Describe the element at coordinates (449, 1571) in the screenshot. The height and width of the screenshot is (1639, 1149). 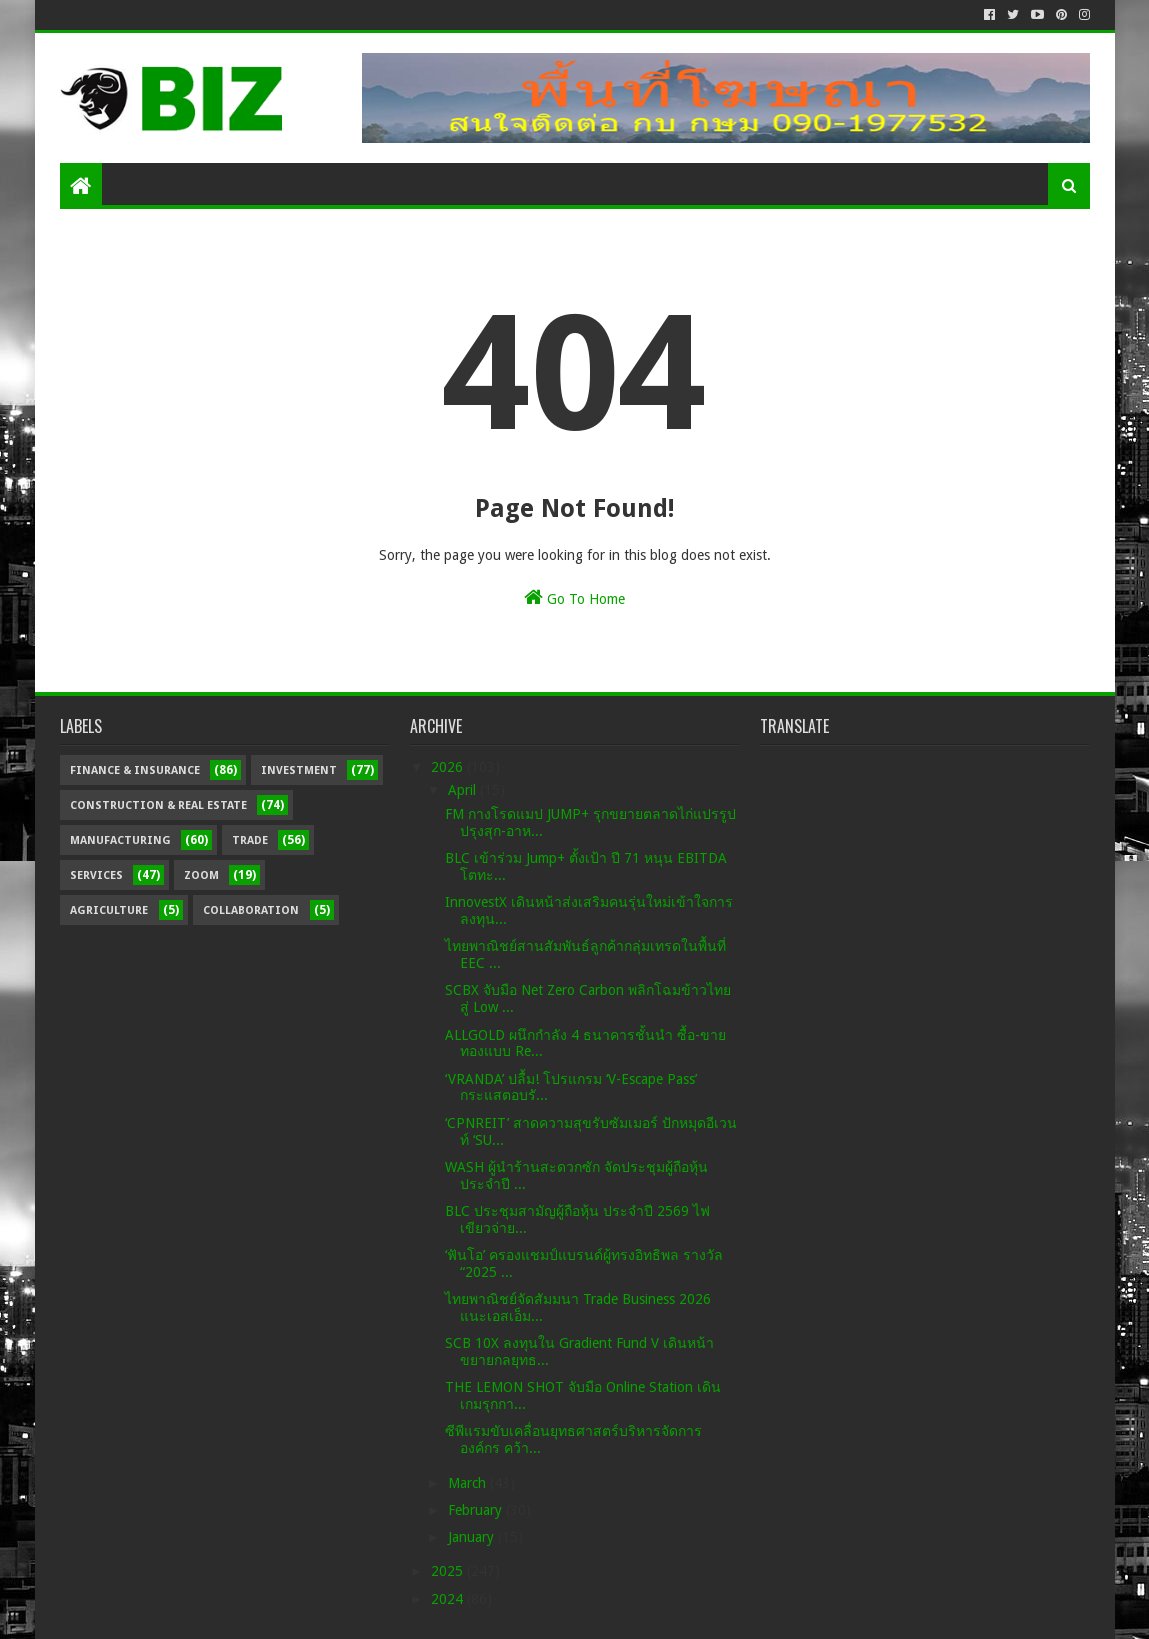
I see `2025` at that location.